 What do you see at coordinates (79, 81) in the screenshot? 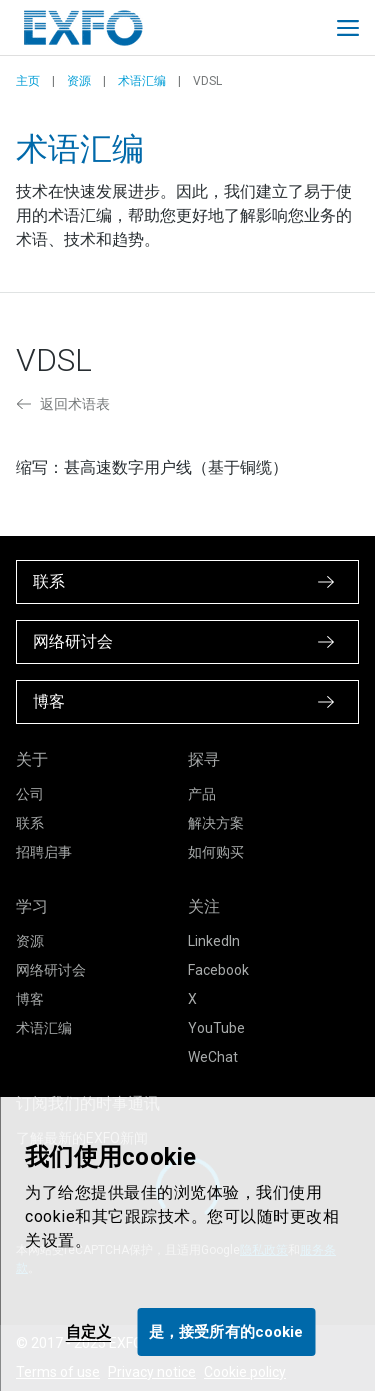
I see `资源` at bounding box center [79, 81].